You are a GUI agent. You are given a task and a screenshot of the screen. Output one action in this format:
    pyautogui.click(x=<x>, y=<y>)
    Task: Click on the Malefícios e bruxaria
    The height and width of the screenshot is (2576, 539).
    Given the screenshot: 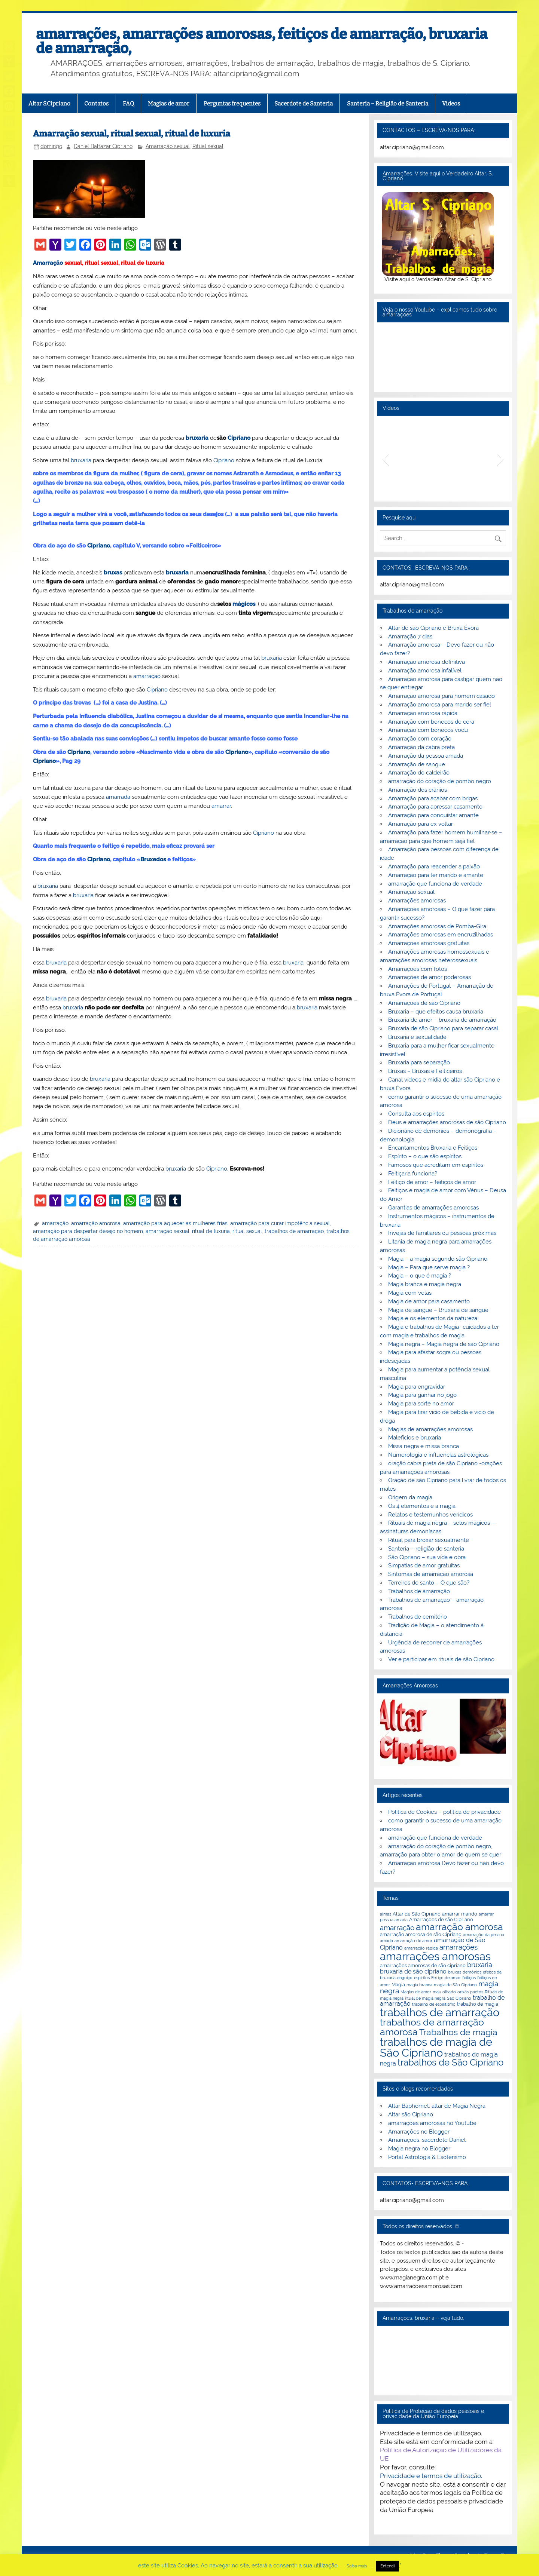 What is the action you would take?
    pyautogui.click(x=414, y=1437)
    